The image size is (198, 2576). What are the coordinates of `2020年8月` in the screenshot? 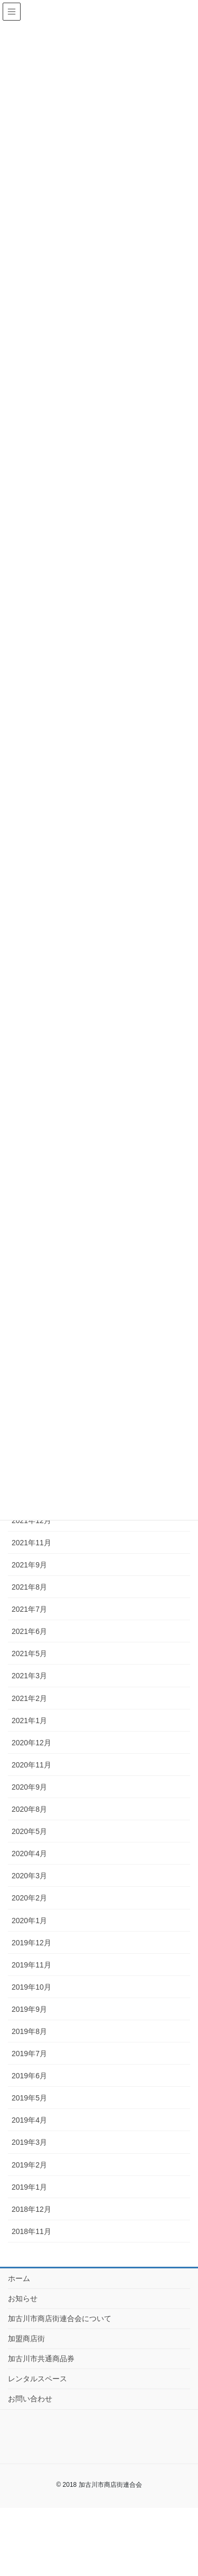 It's located at (29, 1809).